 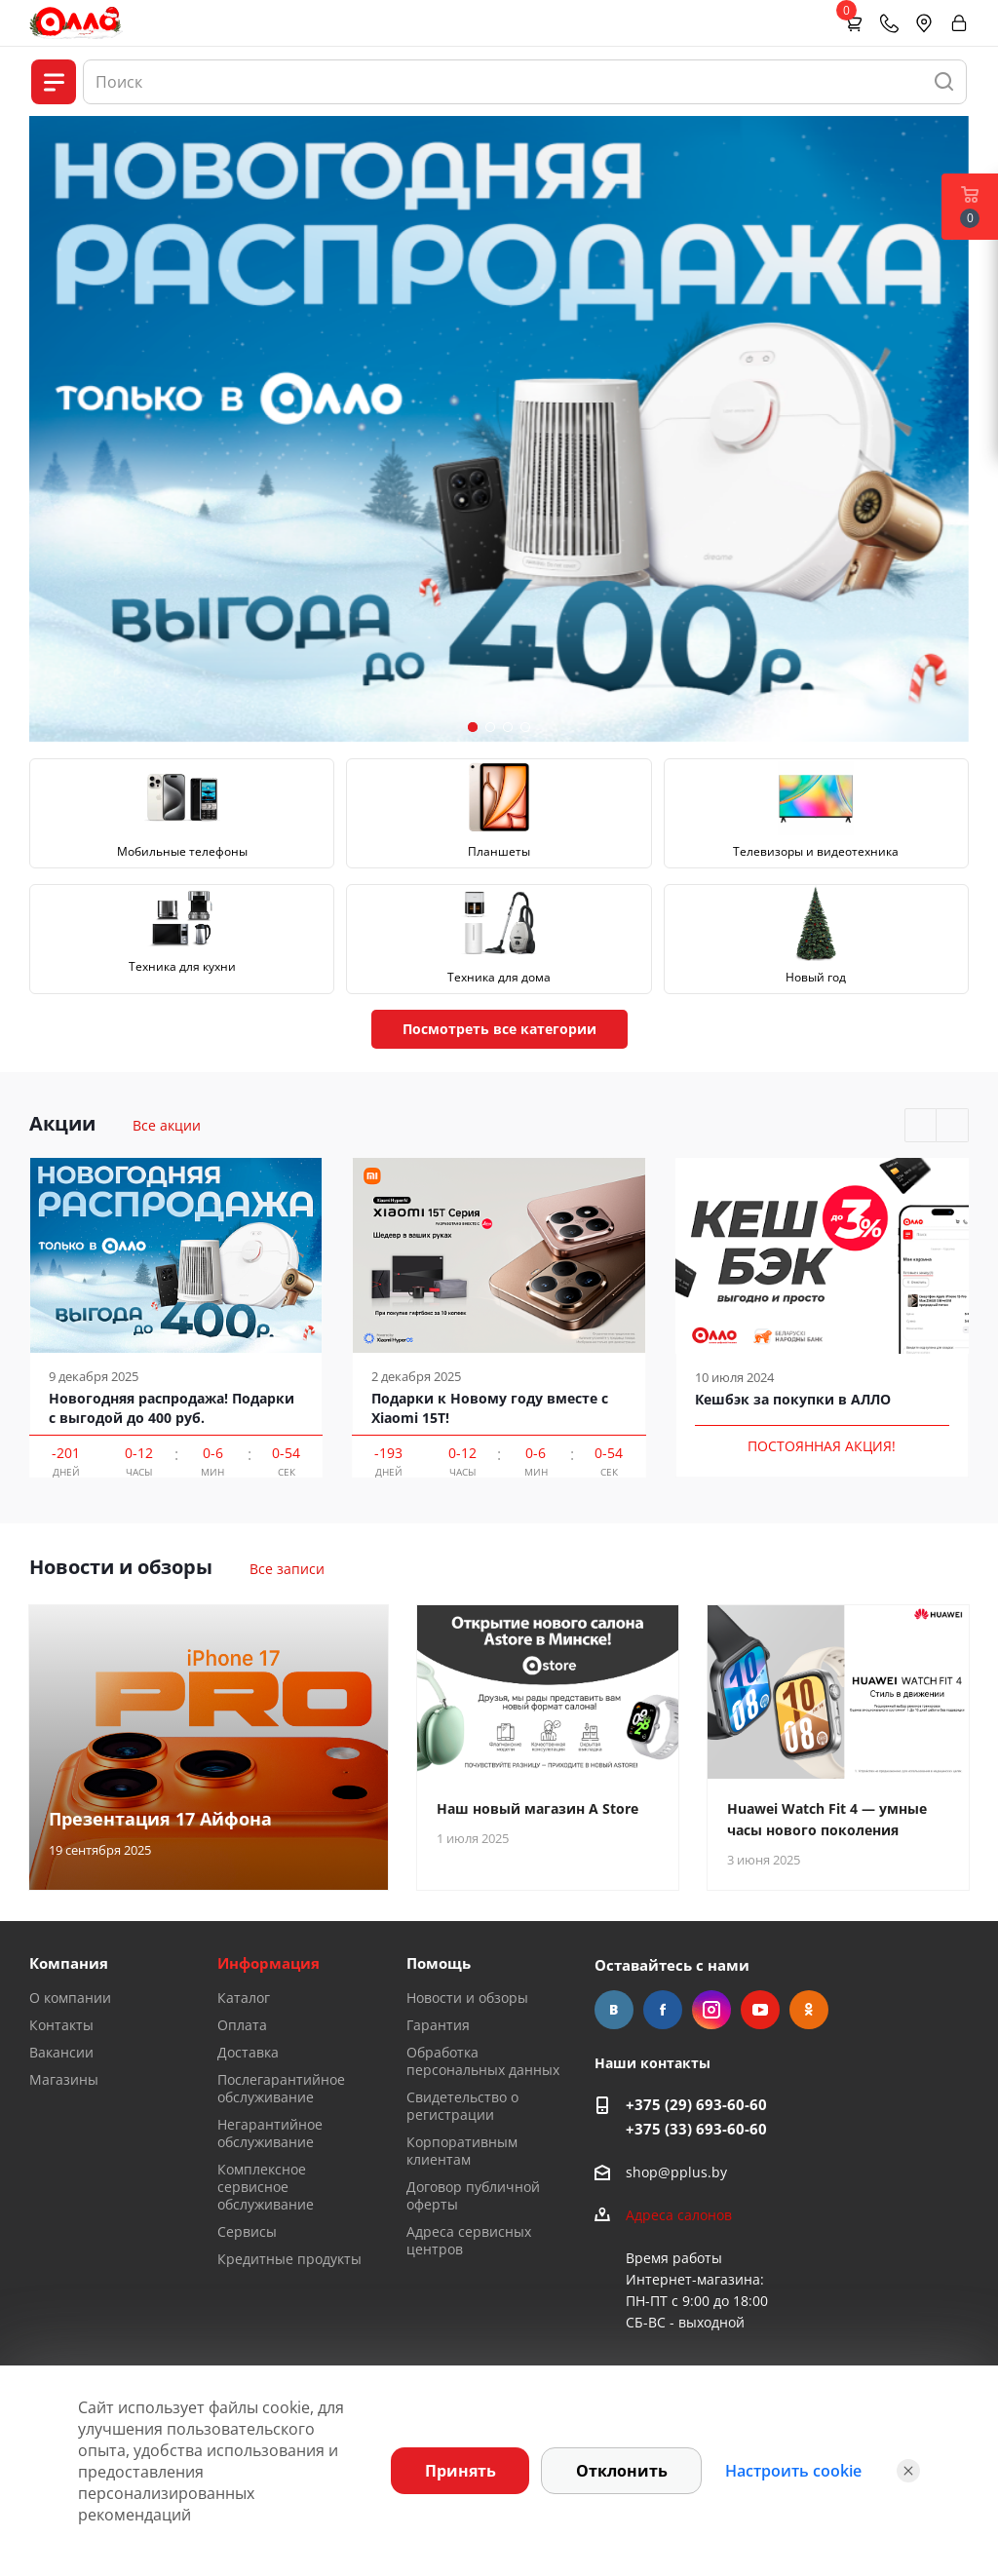 What do you see at coordinates (468, 2240) in the screenshot?
I see `Адреса сервисных центров` at bounding box center [468, 2240].